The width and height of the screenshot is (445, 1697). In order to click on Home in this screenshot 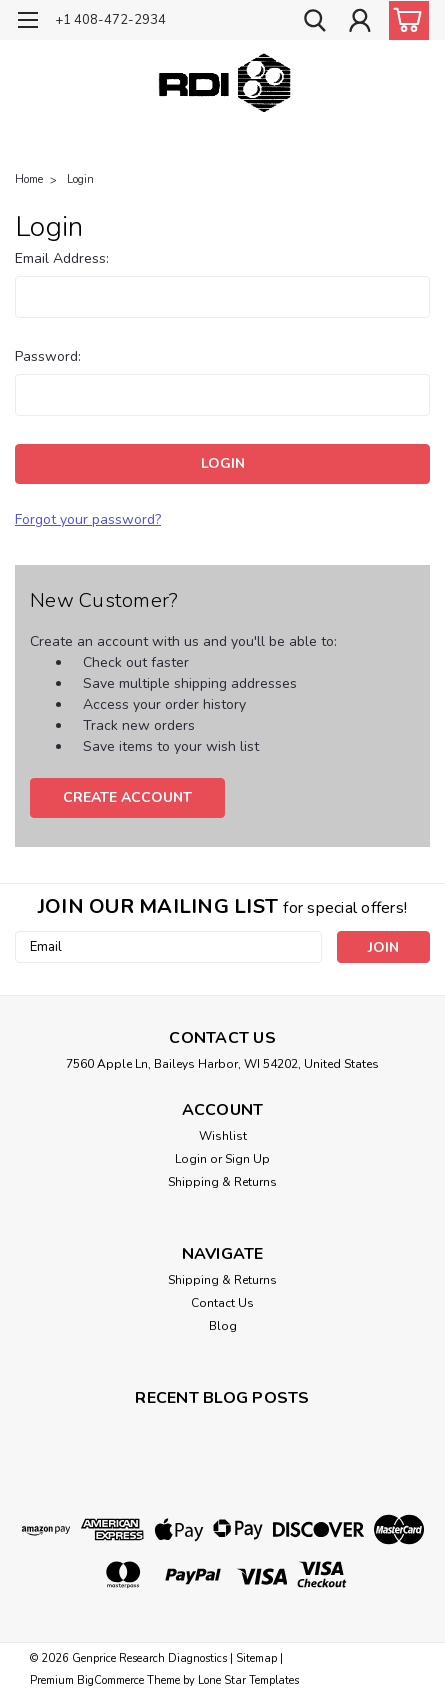, I will do `click(29, 179)`.